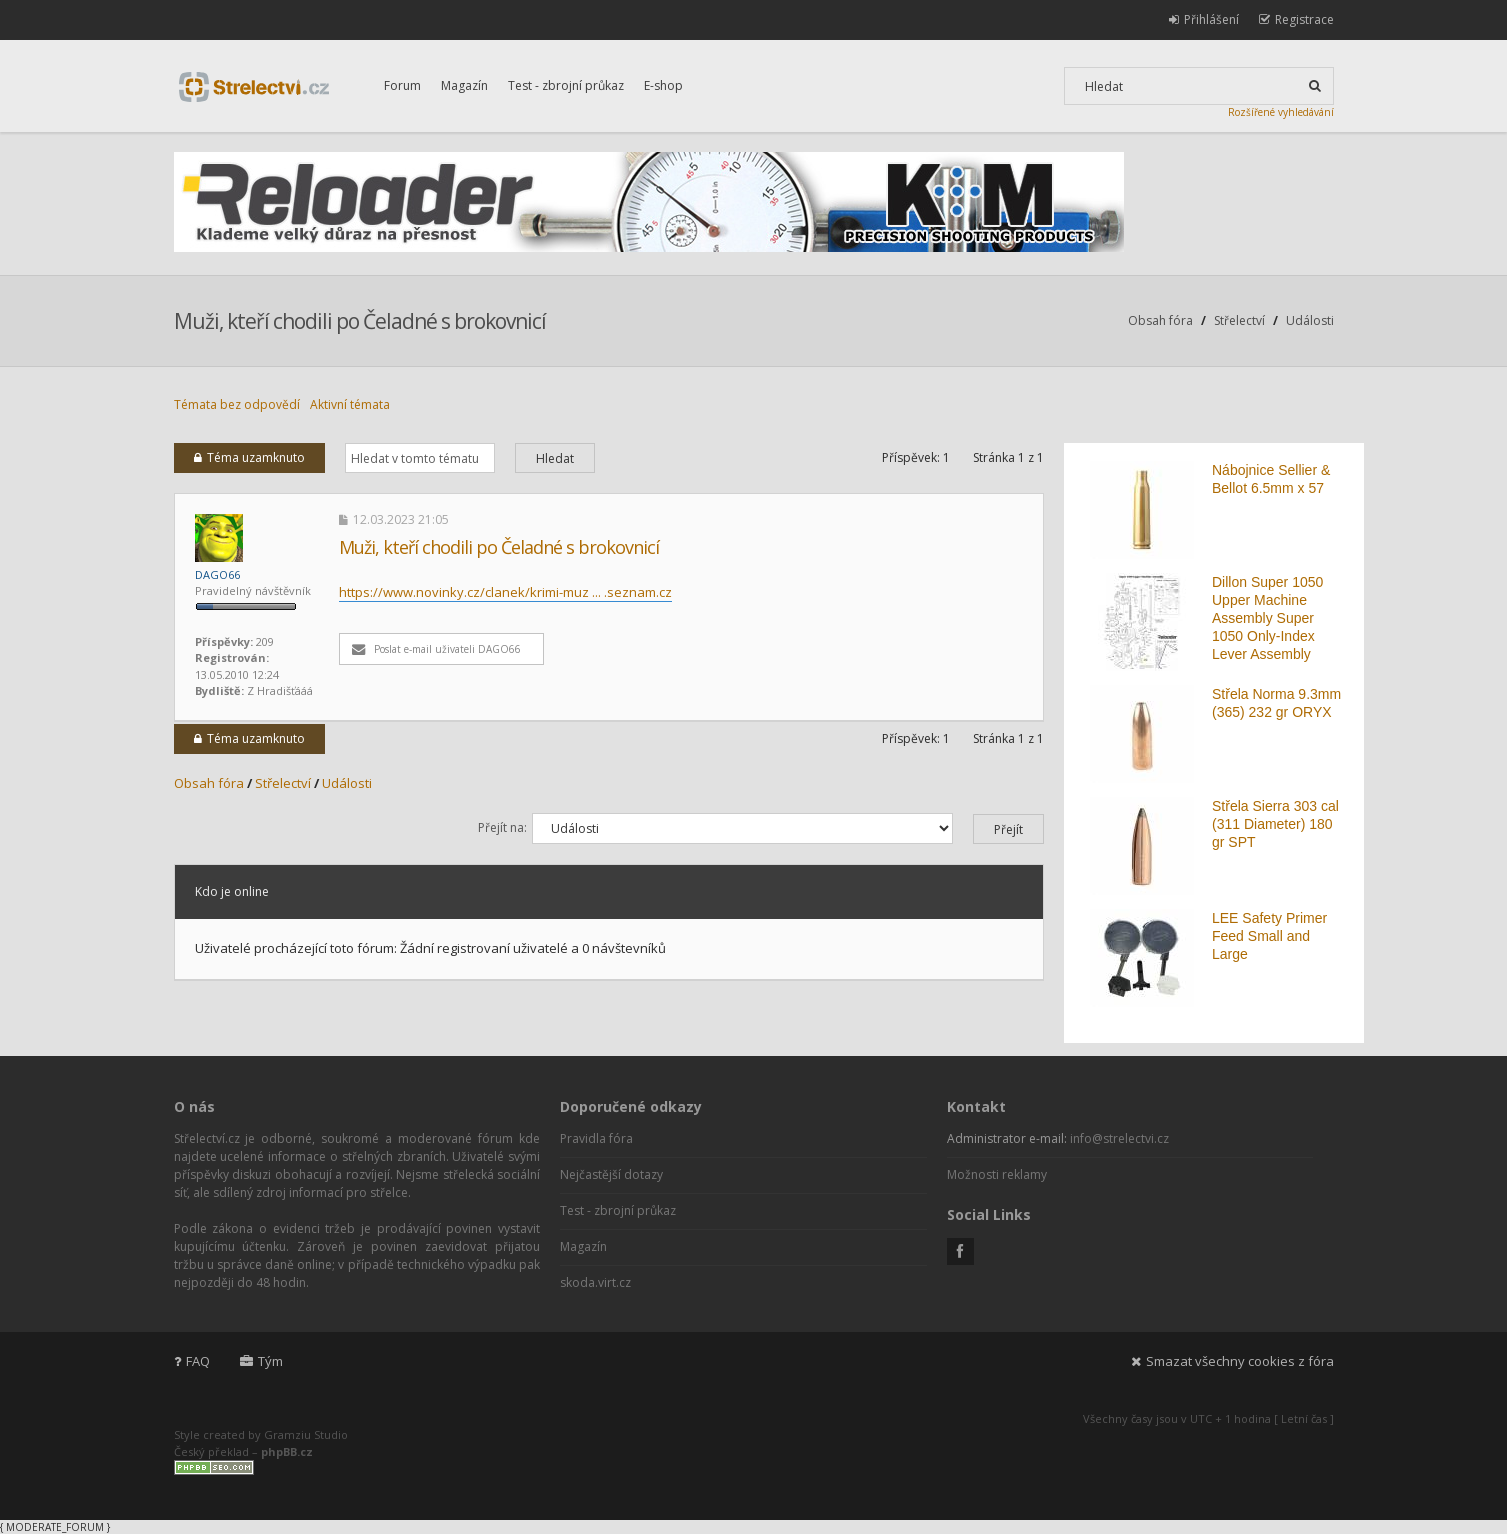  Describe the element at coordinates (237, 404) in the screenshot. I see `Témata bez odpovědí` at that location.